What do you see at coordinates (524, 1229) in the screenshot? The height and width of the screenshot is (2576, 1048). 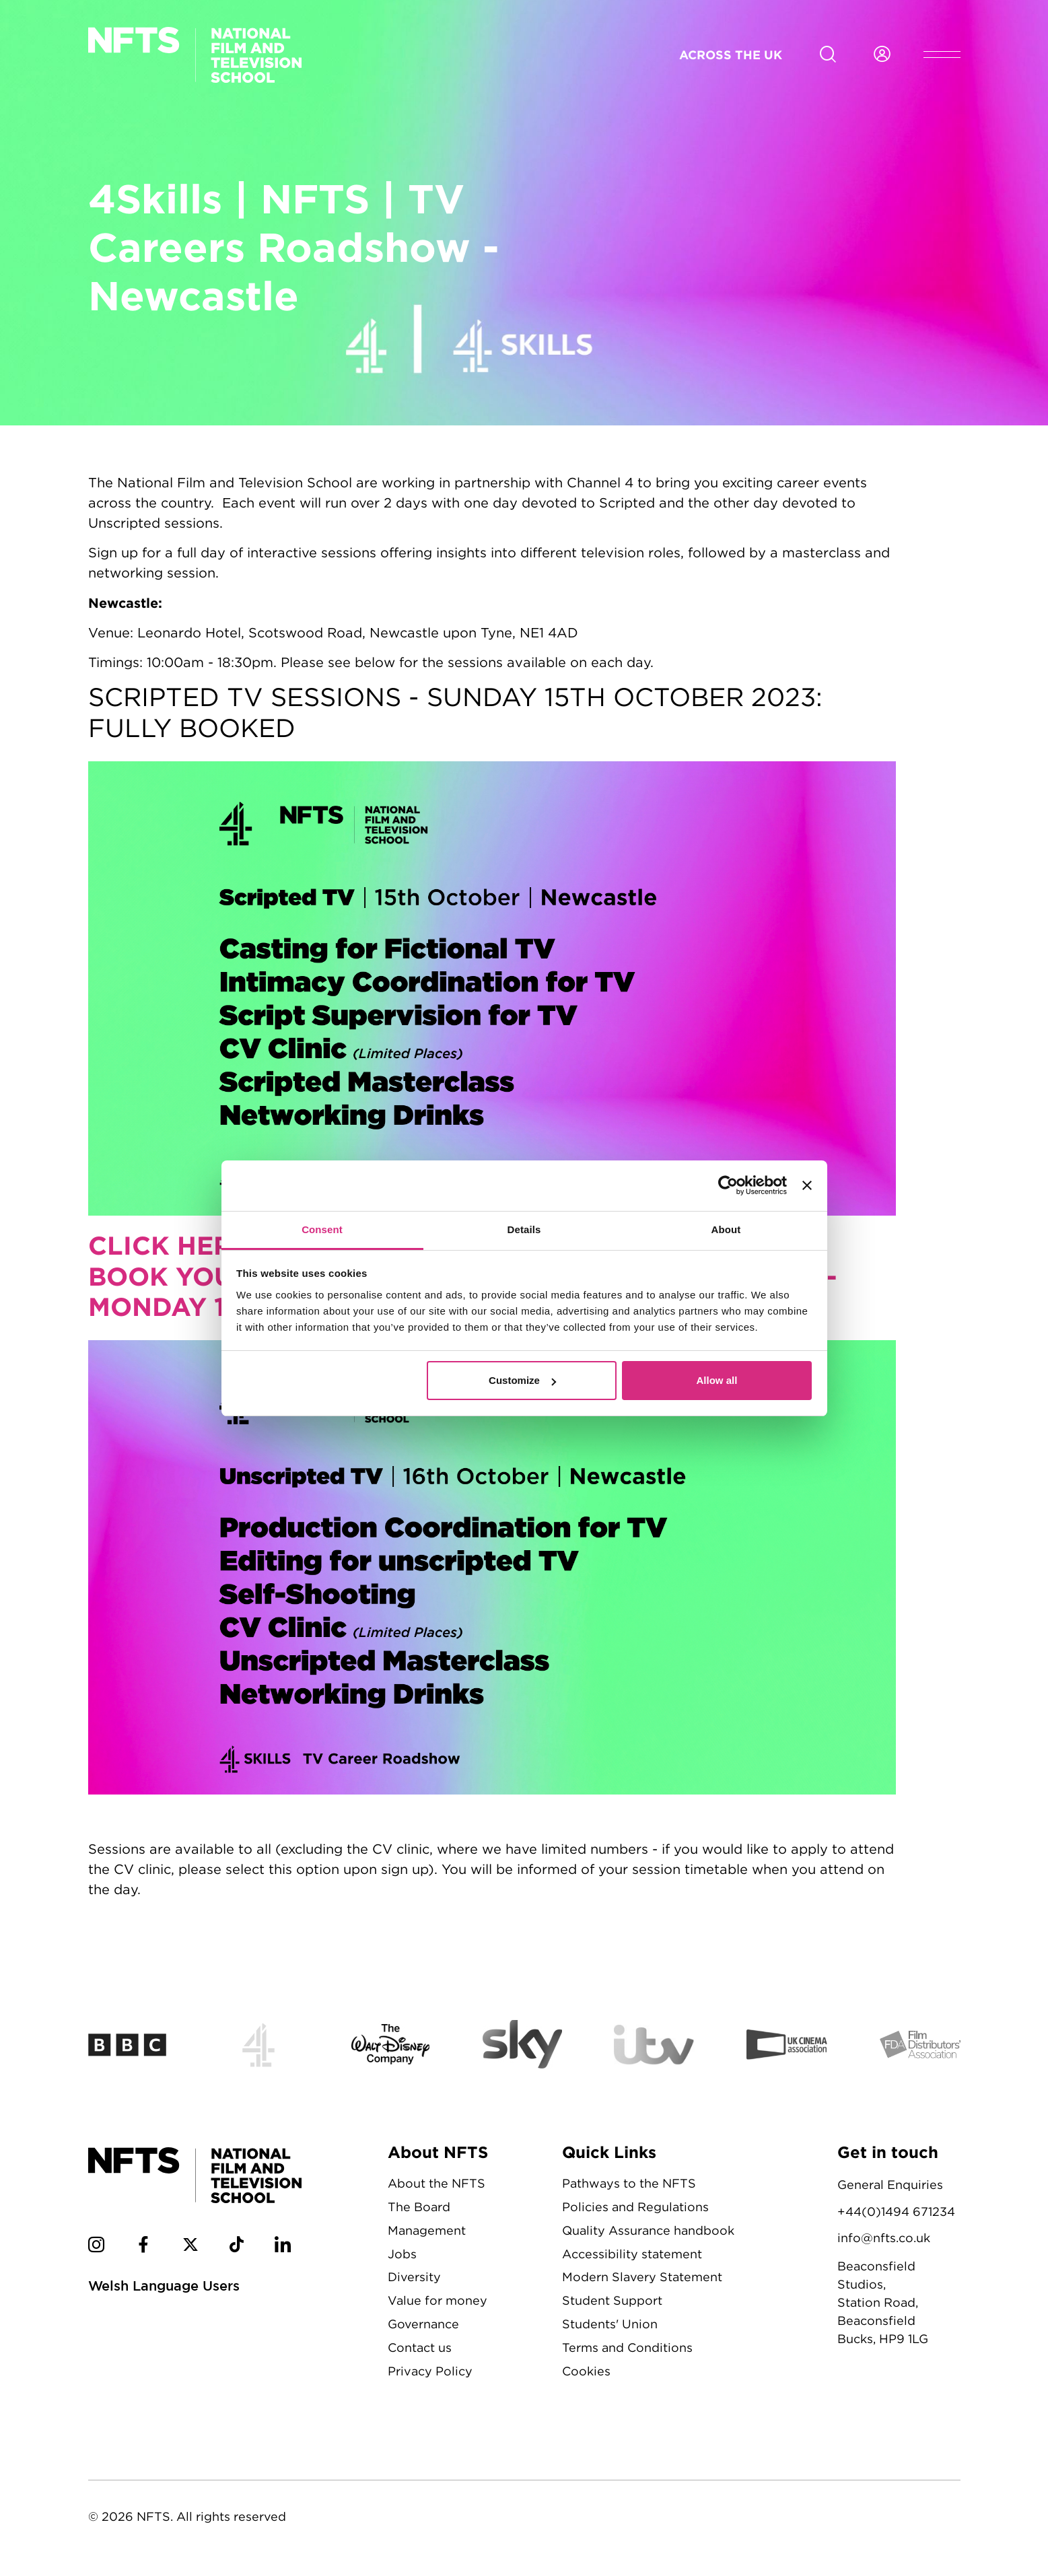 I see `Details [tab]` at bounding box center [524, 1229].